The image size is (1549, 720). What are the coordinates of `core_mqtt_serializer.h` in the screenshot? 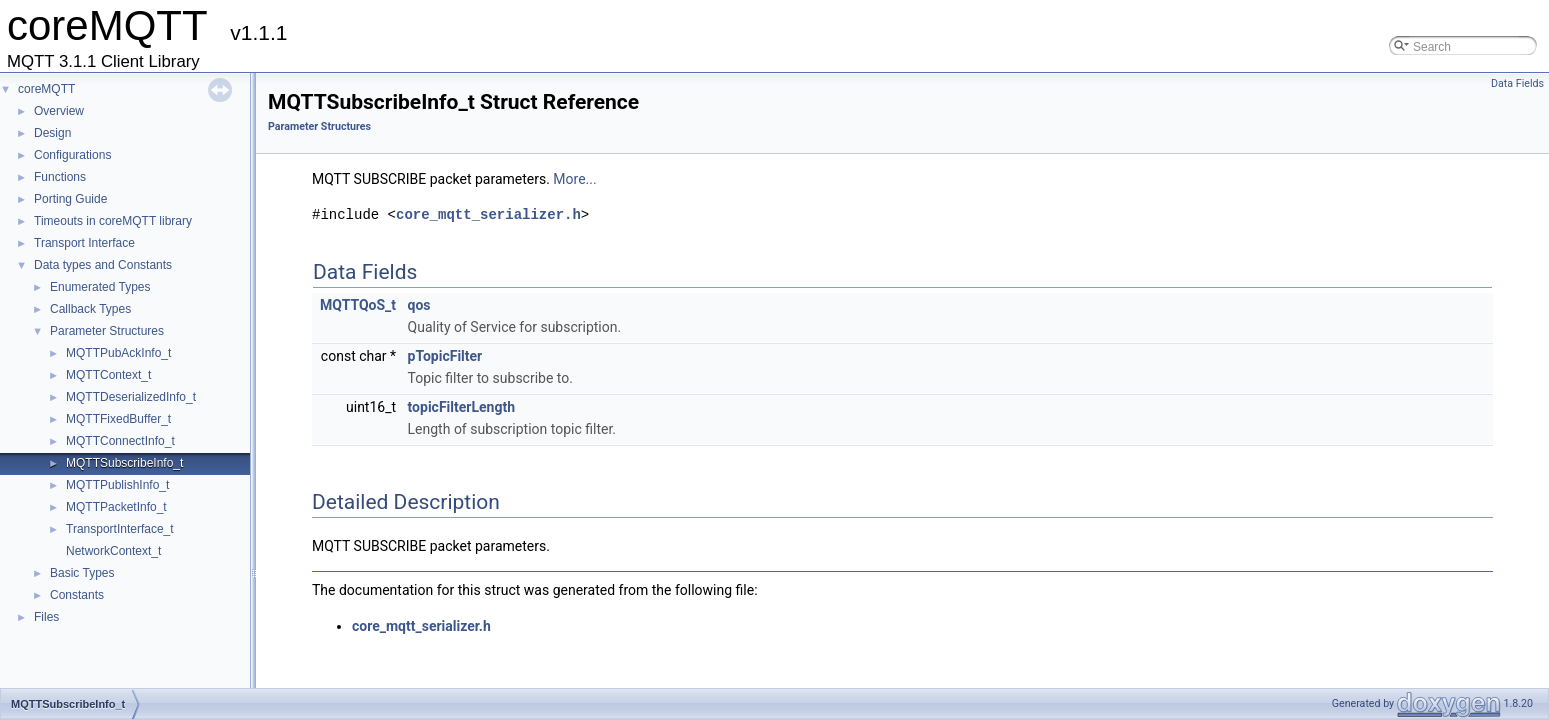 It's located at (488, 214).